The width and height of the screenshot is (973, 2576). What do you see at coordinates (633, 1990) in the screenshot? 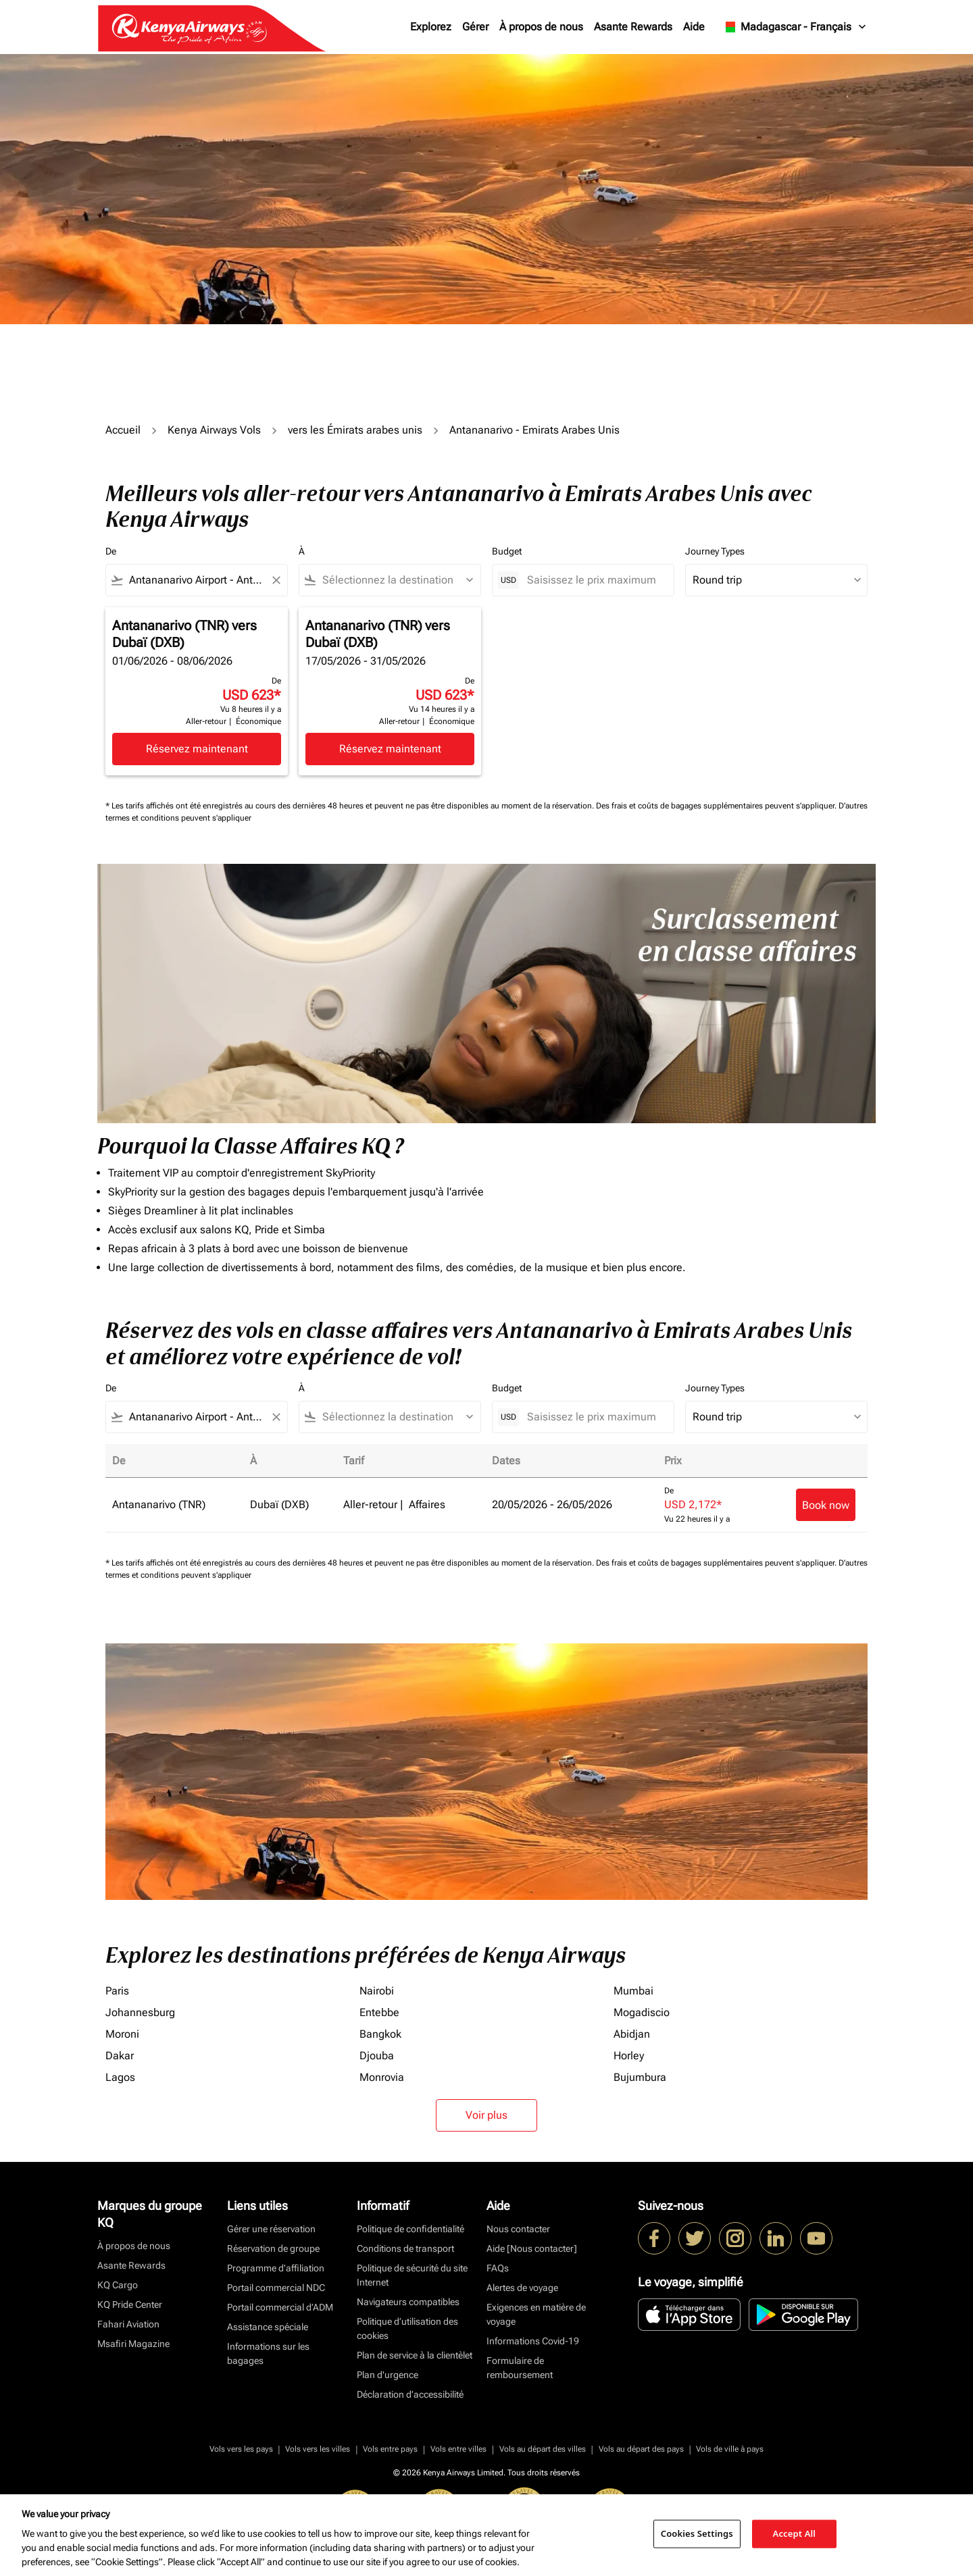
I see `Mumbai` at bounding box center [633, 1990].